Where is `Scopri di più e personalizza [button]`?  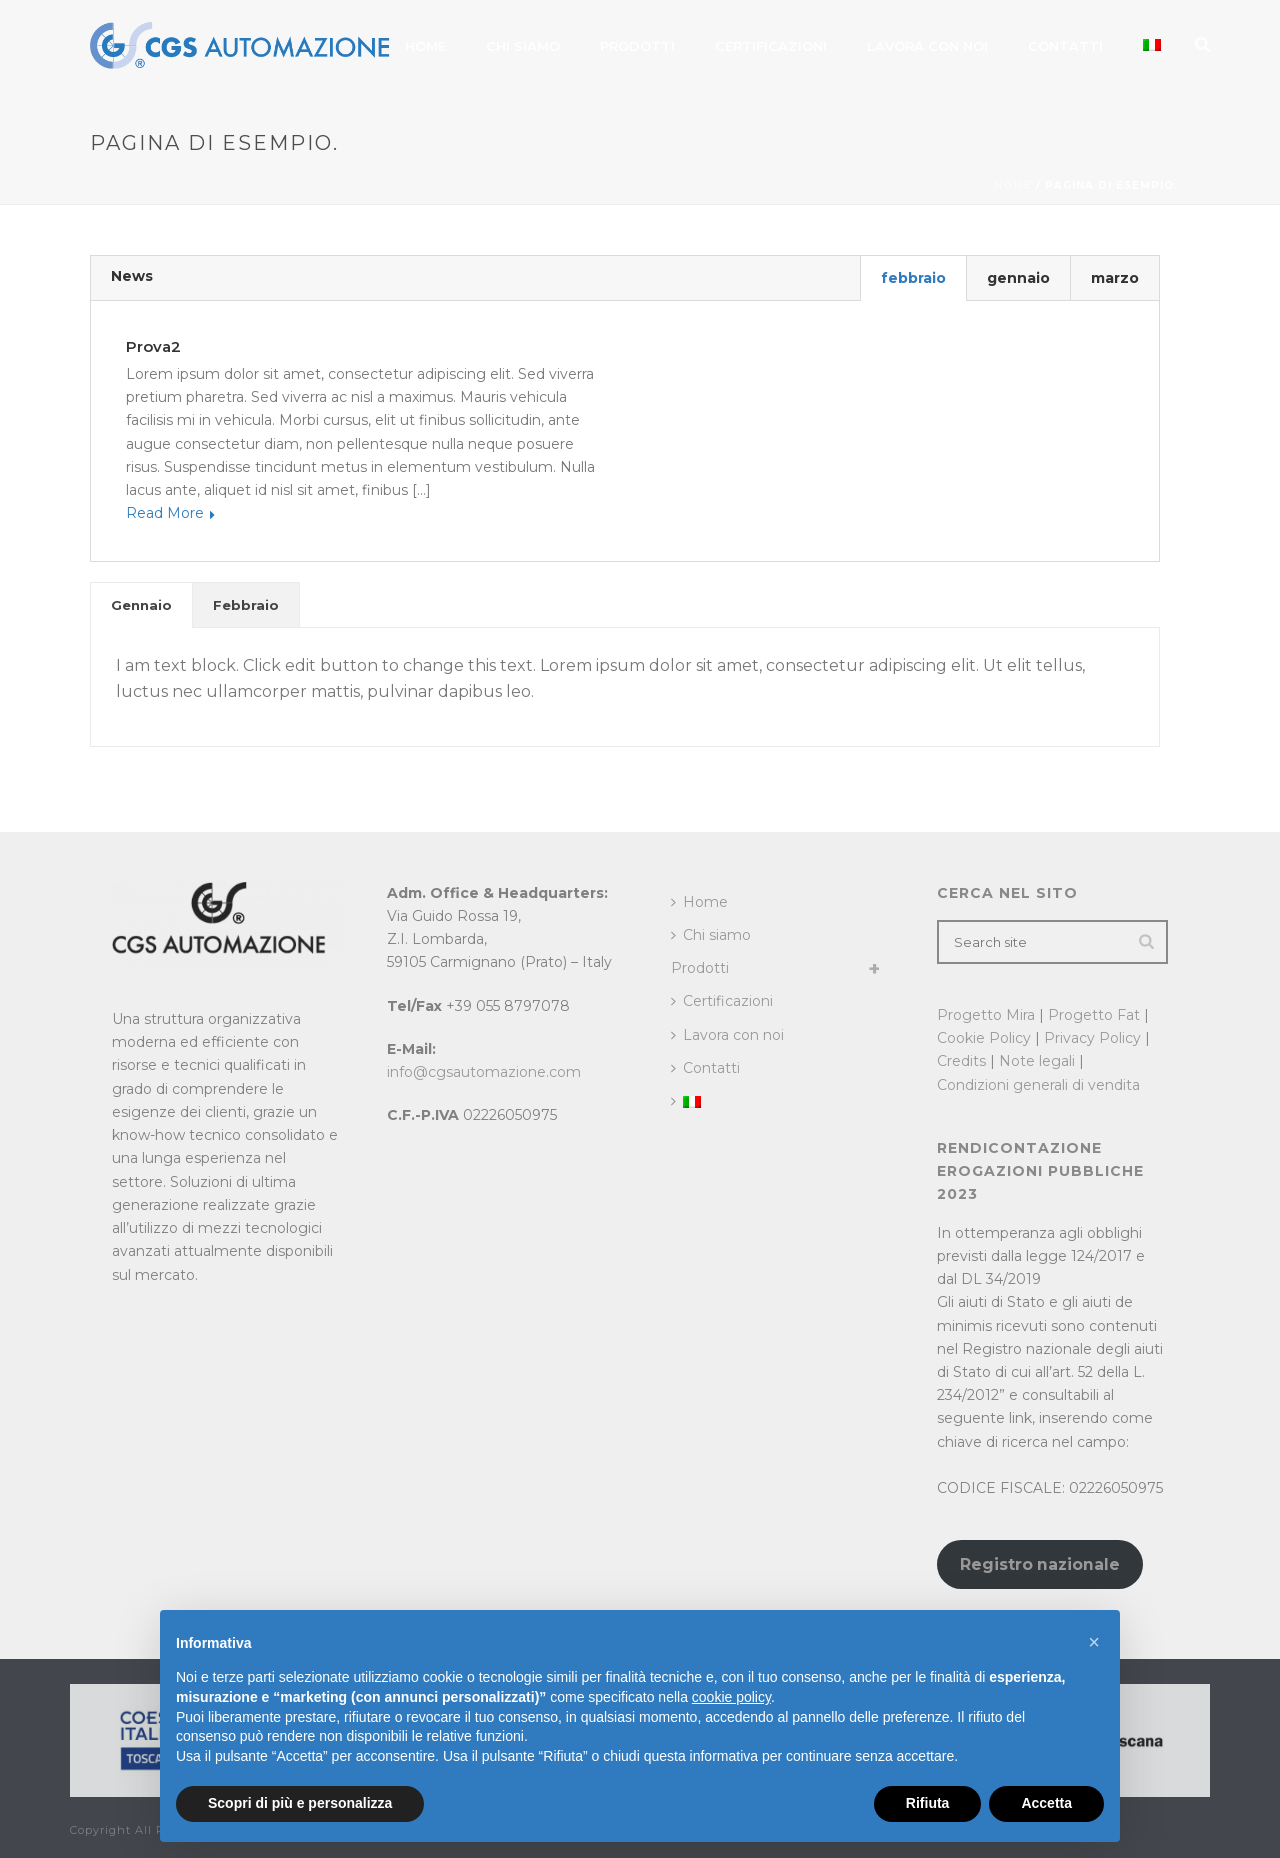 Scopri di più e personalizza [button] is located at coordinates (300, 1803).